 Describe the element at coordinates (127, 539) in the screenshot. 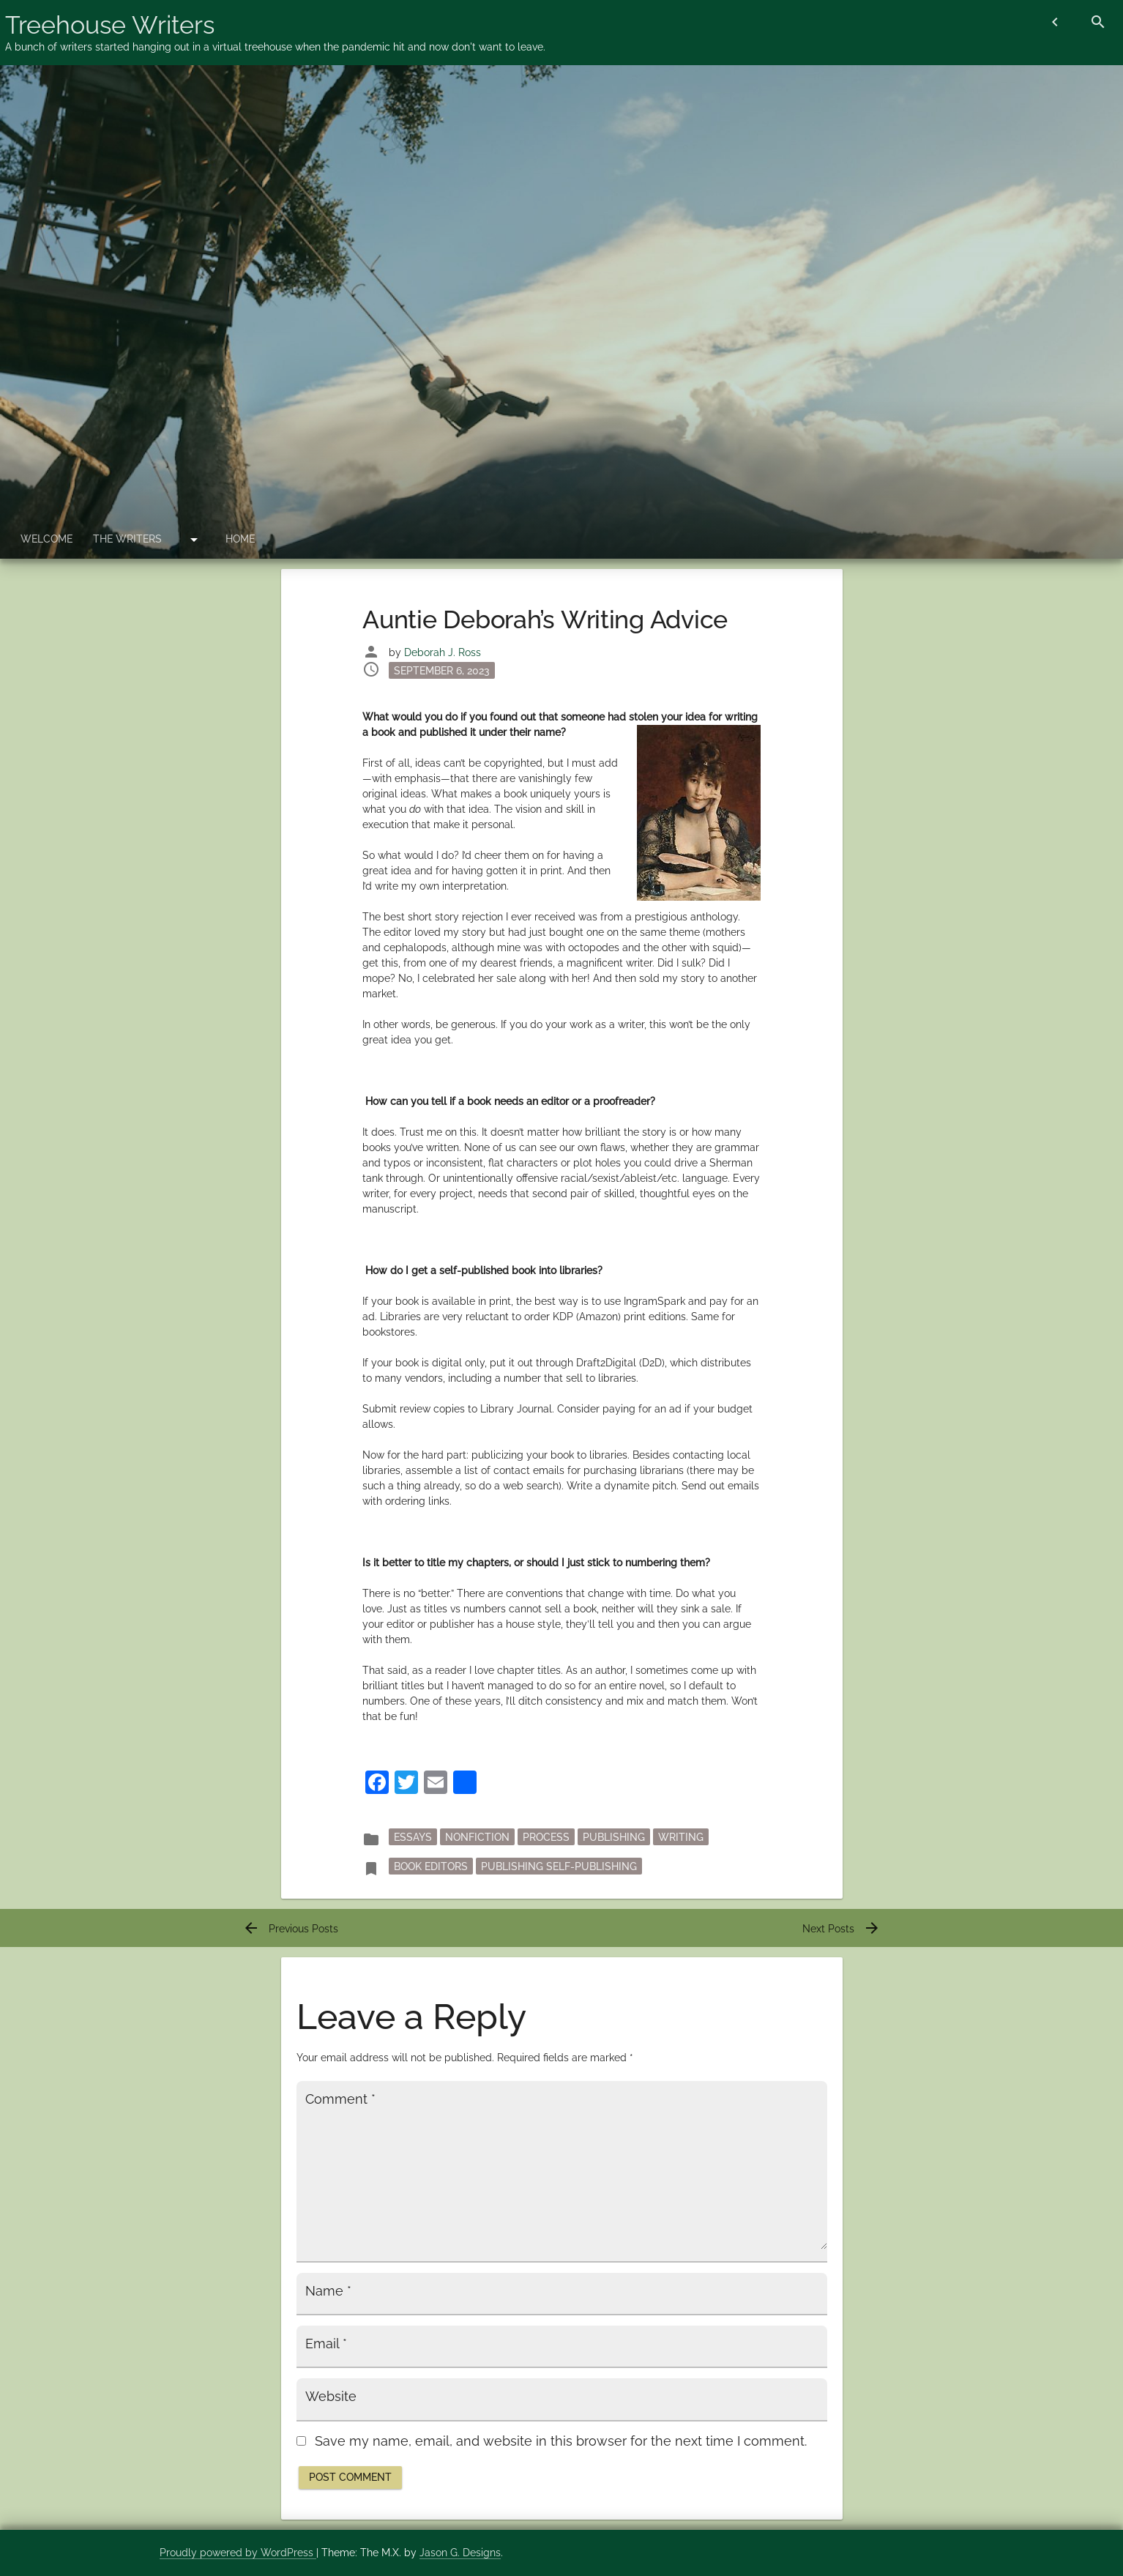

I see `The Writers` at that location.